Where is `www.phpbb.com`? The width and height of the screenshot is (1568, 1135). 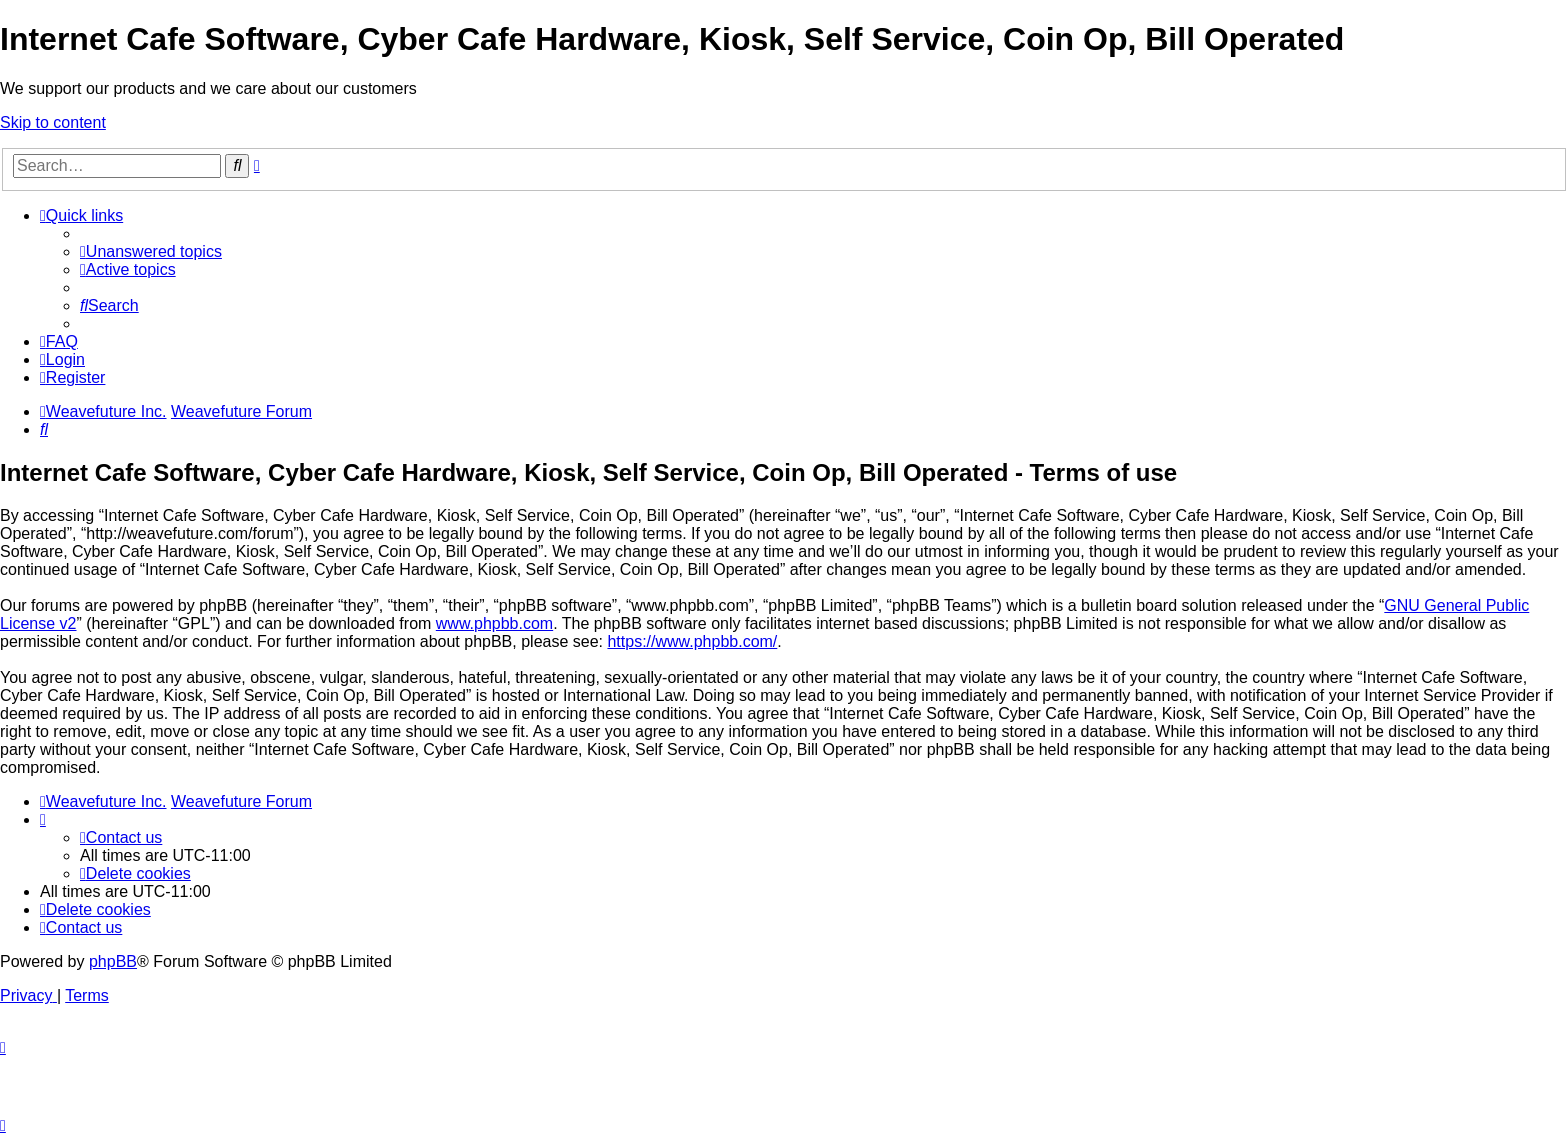
www.phpbb.com is located at coordinates (494, 623).